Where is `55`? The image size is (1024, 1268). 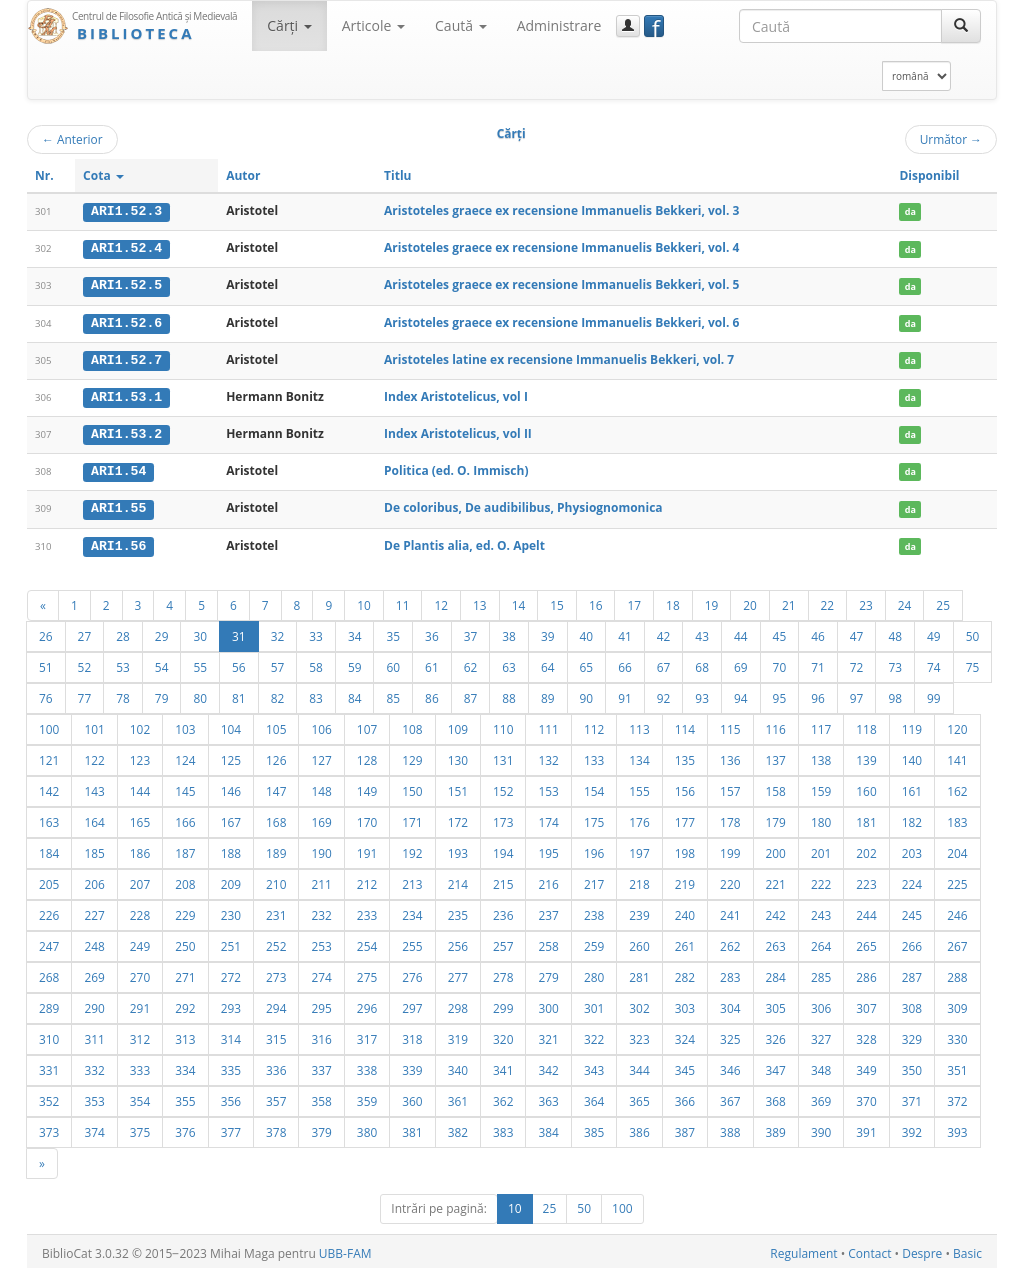
55 is located at coordinates (200, 663).